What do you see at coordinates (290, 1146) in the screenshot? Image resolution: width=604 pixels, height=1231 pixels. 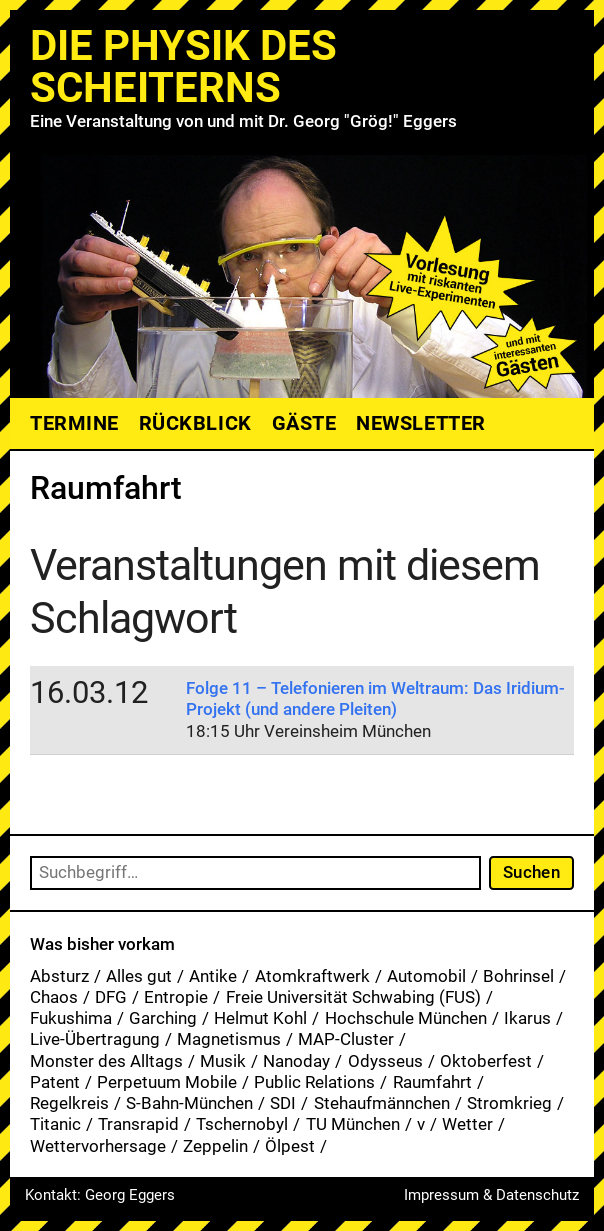 I see `Ölpest [Ölpest (1 Eintrag)]` at bounding box center [290, 1146].